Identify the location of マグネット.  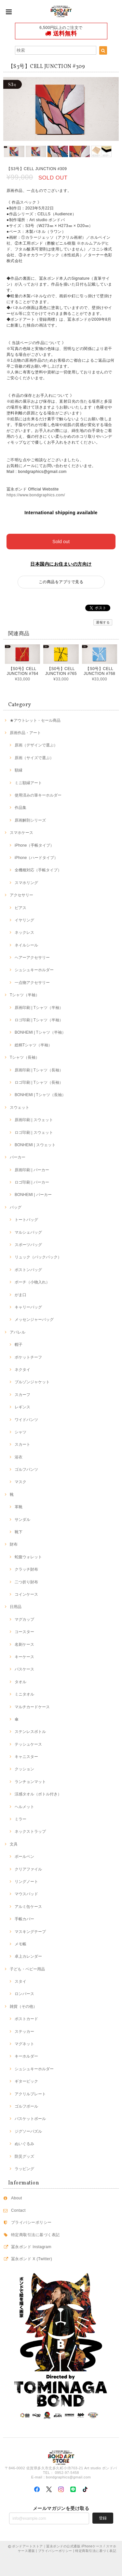
(24, 2044).